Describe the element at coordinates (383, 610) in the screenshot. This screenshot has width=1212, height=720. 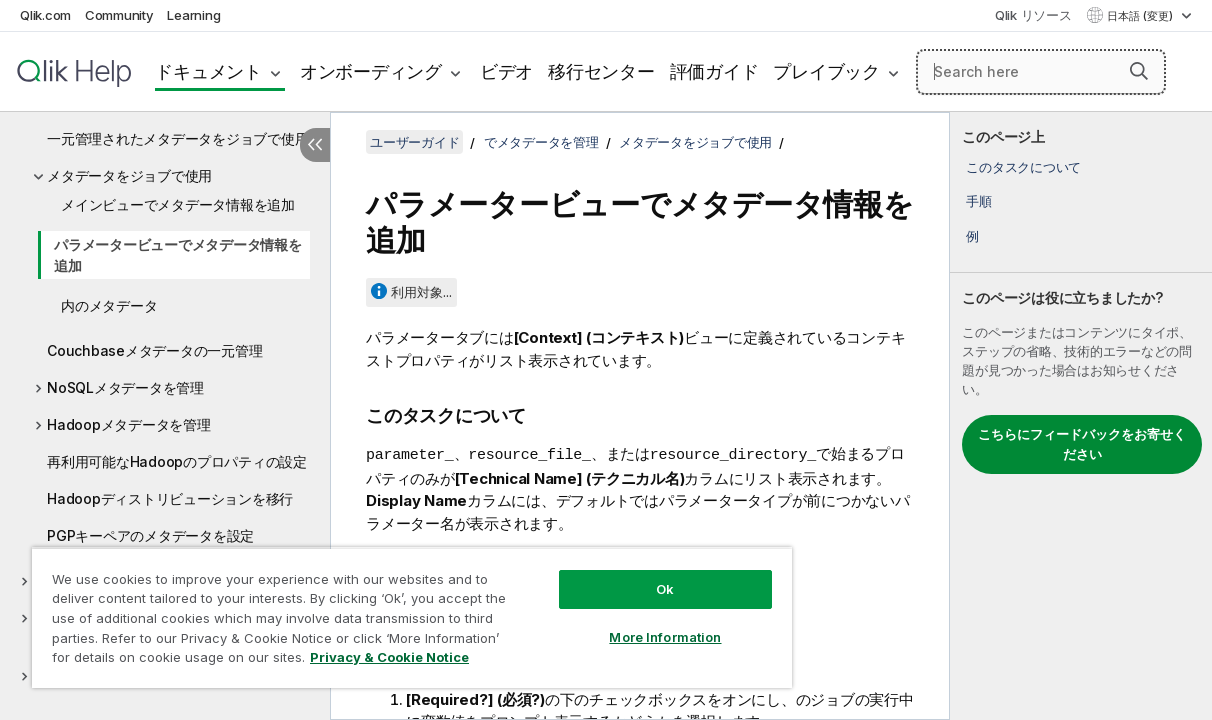
I see `[region]` at that location.